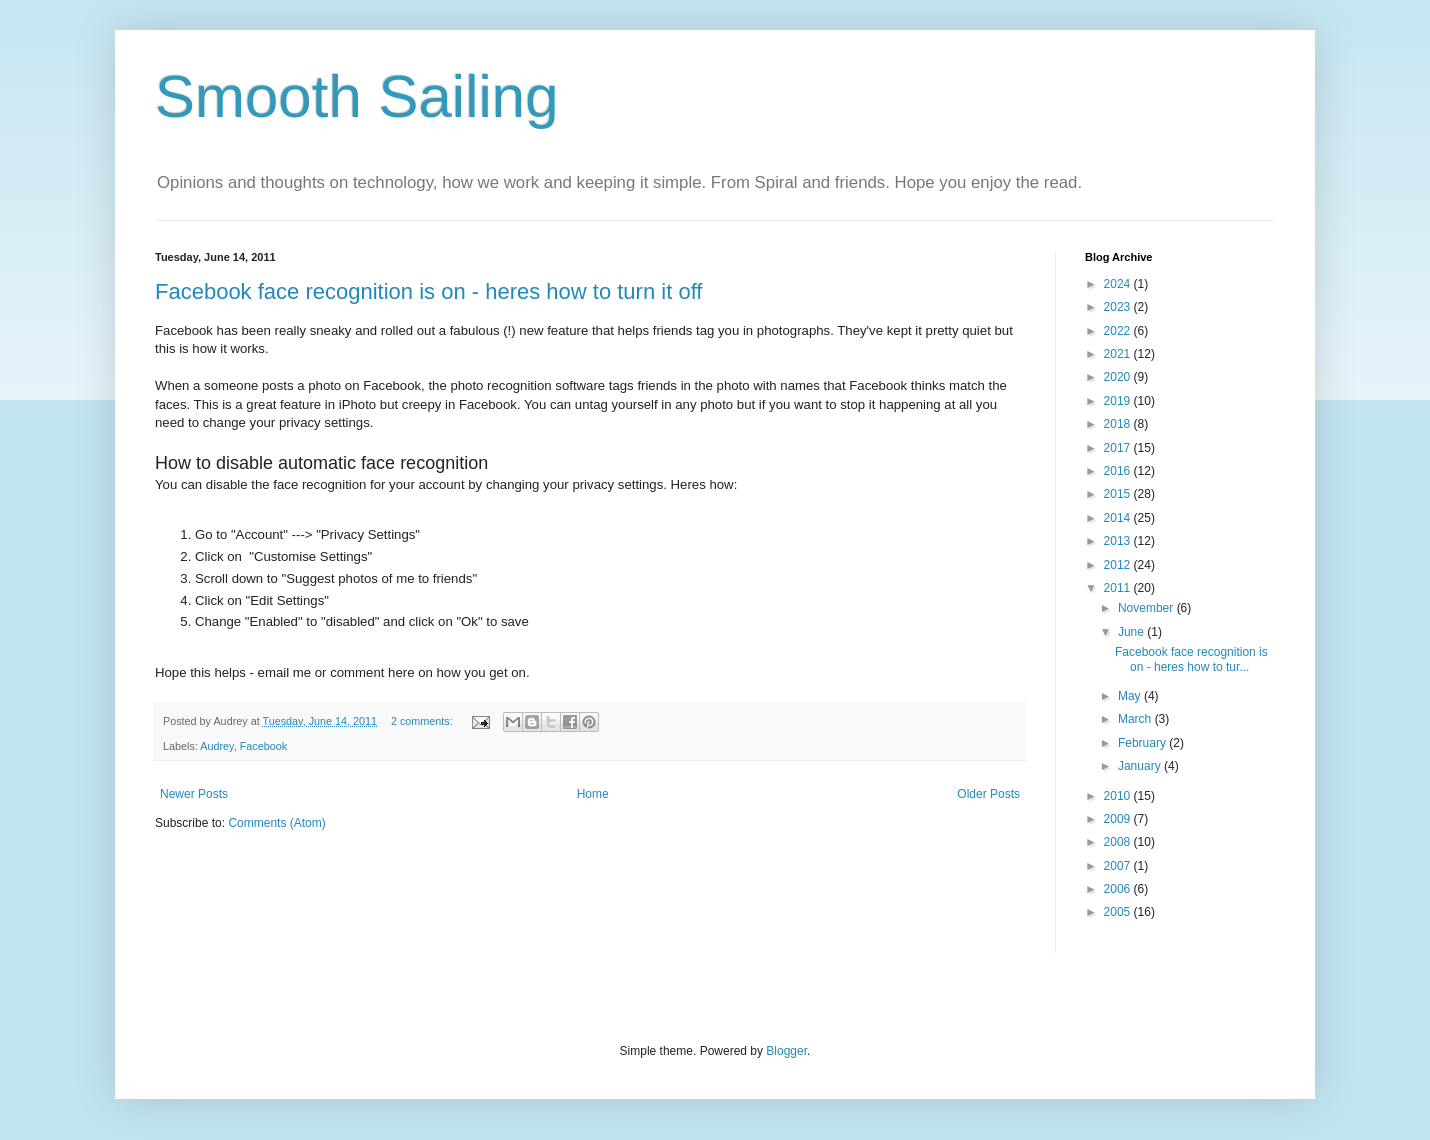  I want to click on 2006, so click(1119, 889).